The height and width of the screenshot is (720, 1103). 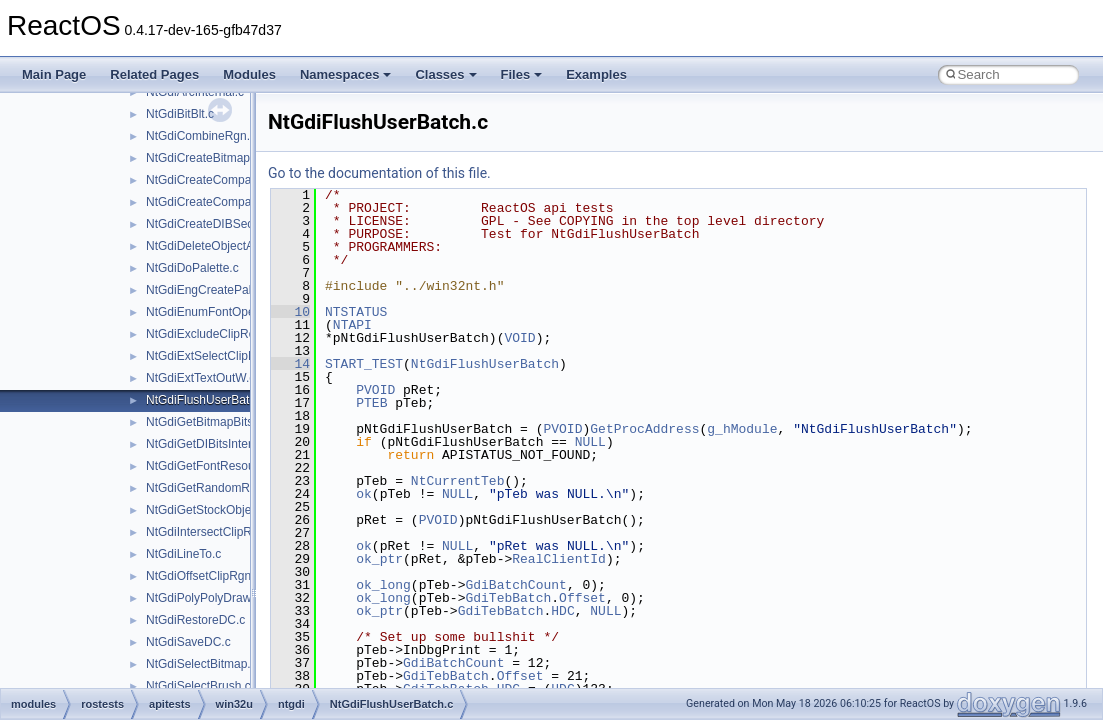 What do you see at coordinates (202, 158) in the screenshot?
I see `NtGdiCreateBitmap.c` at bounding box center [202, 158].